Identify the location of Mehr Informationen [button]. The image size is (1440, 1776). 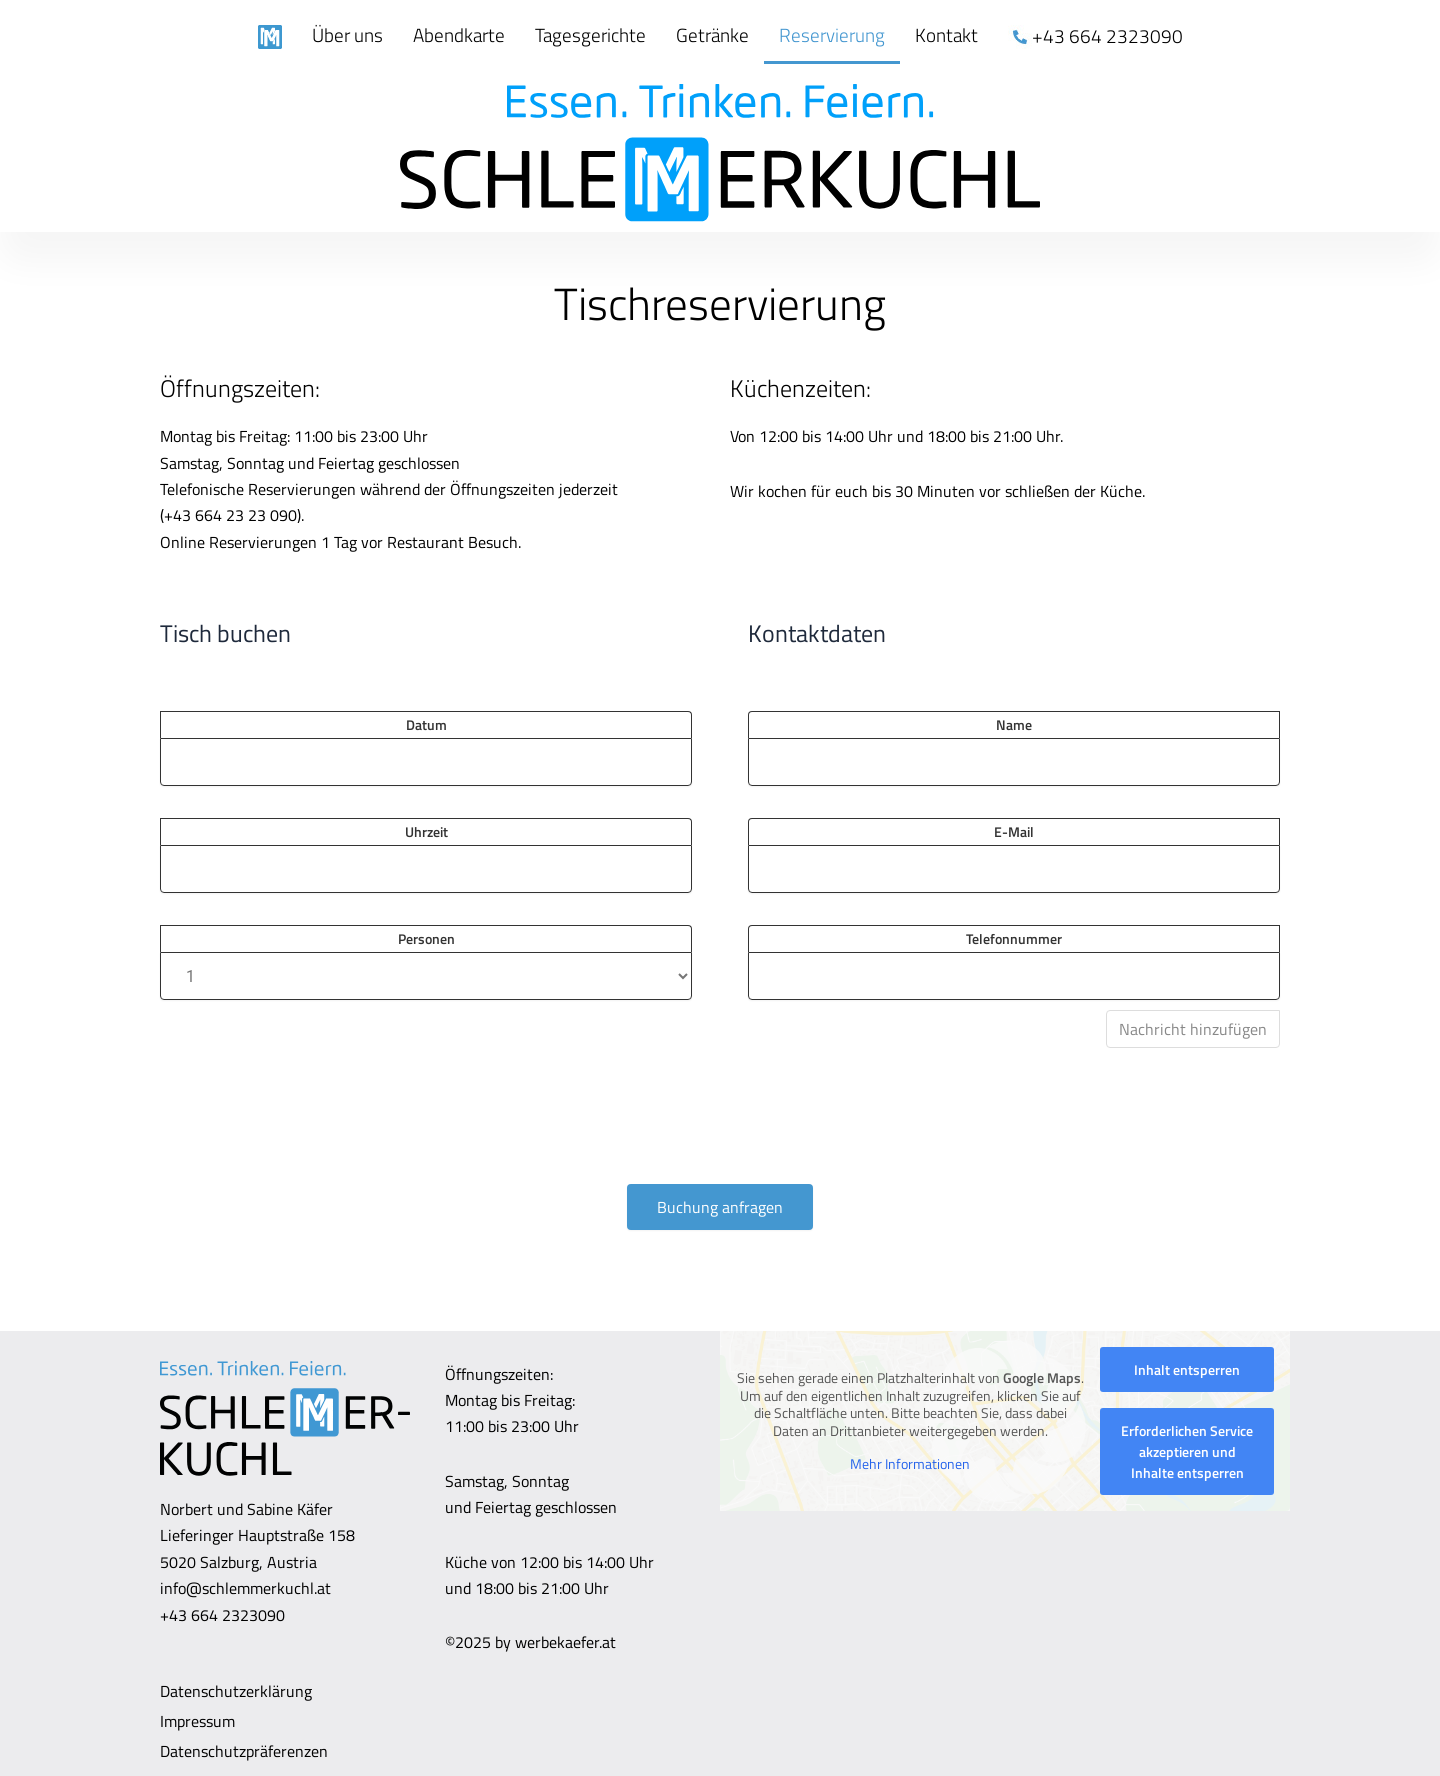
(910, 1464).